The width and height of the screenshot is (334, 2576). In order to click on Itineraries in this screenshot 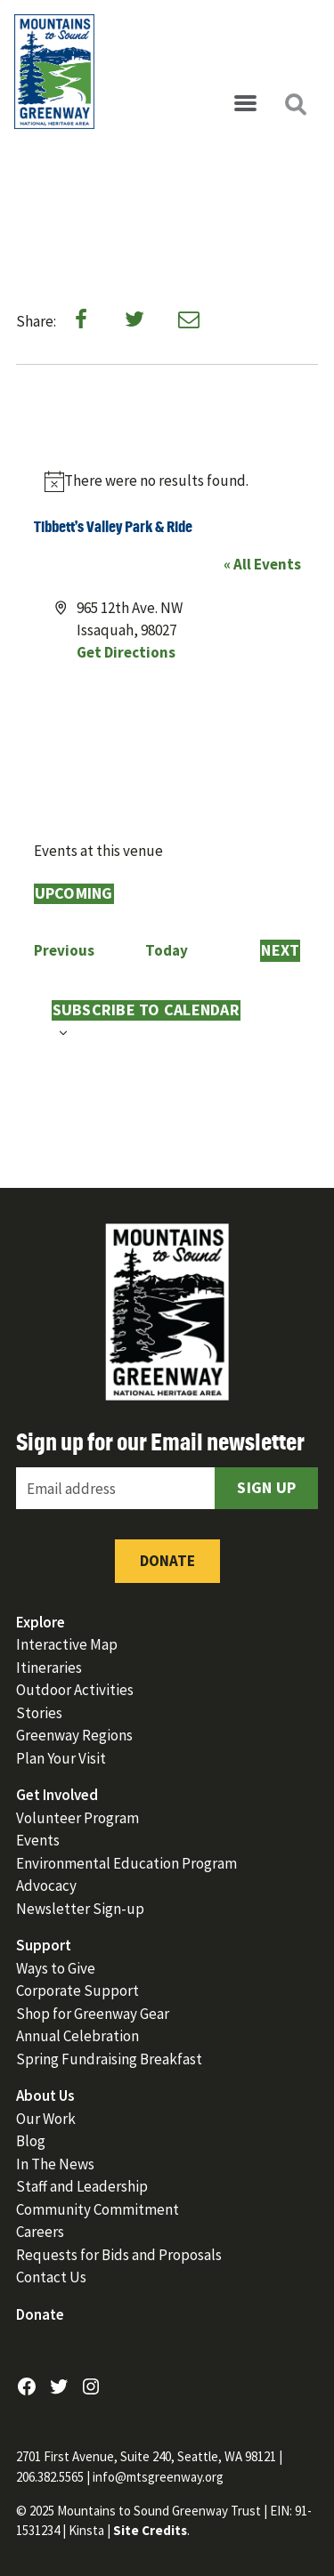, I will do `click(49, 1667)`.